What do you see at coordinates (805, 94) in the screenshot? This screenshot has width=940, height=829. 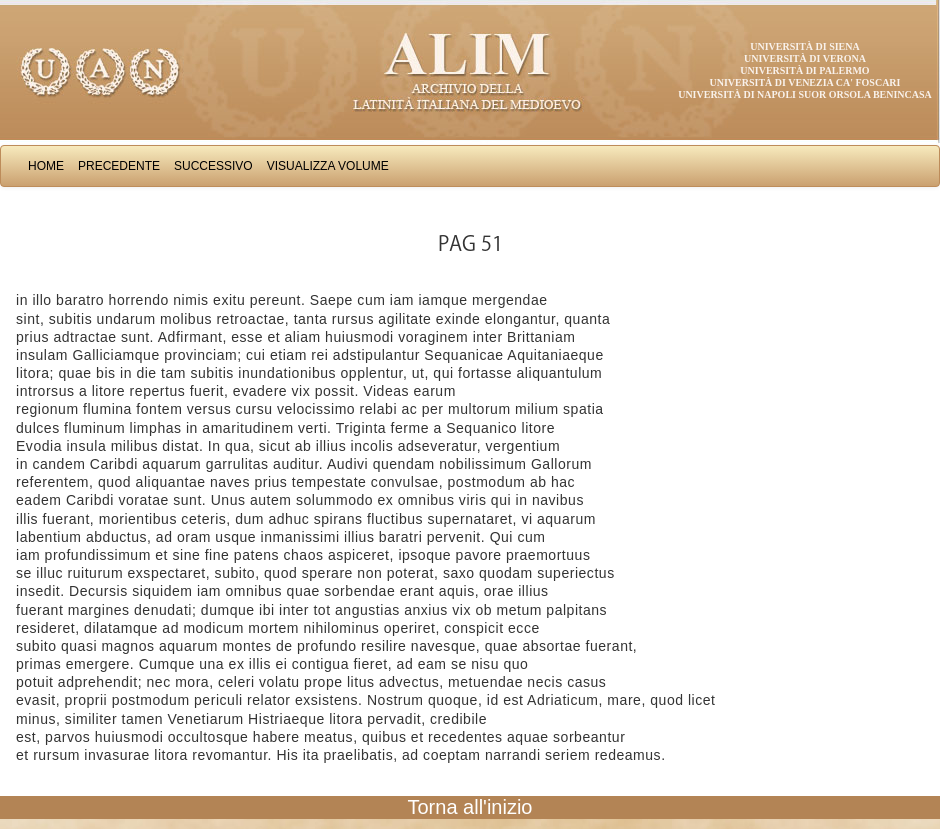 I see `Università di Napoli Suor Orsola Benincasa` at bounding box center [805, 94].